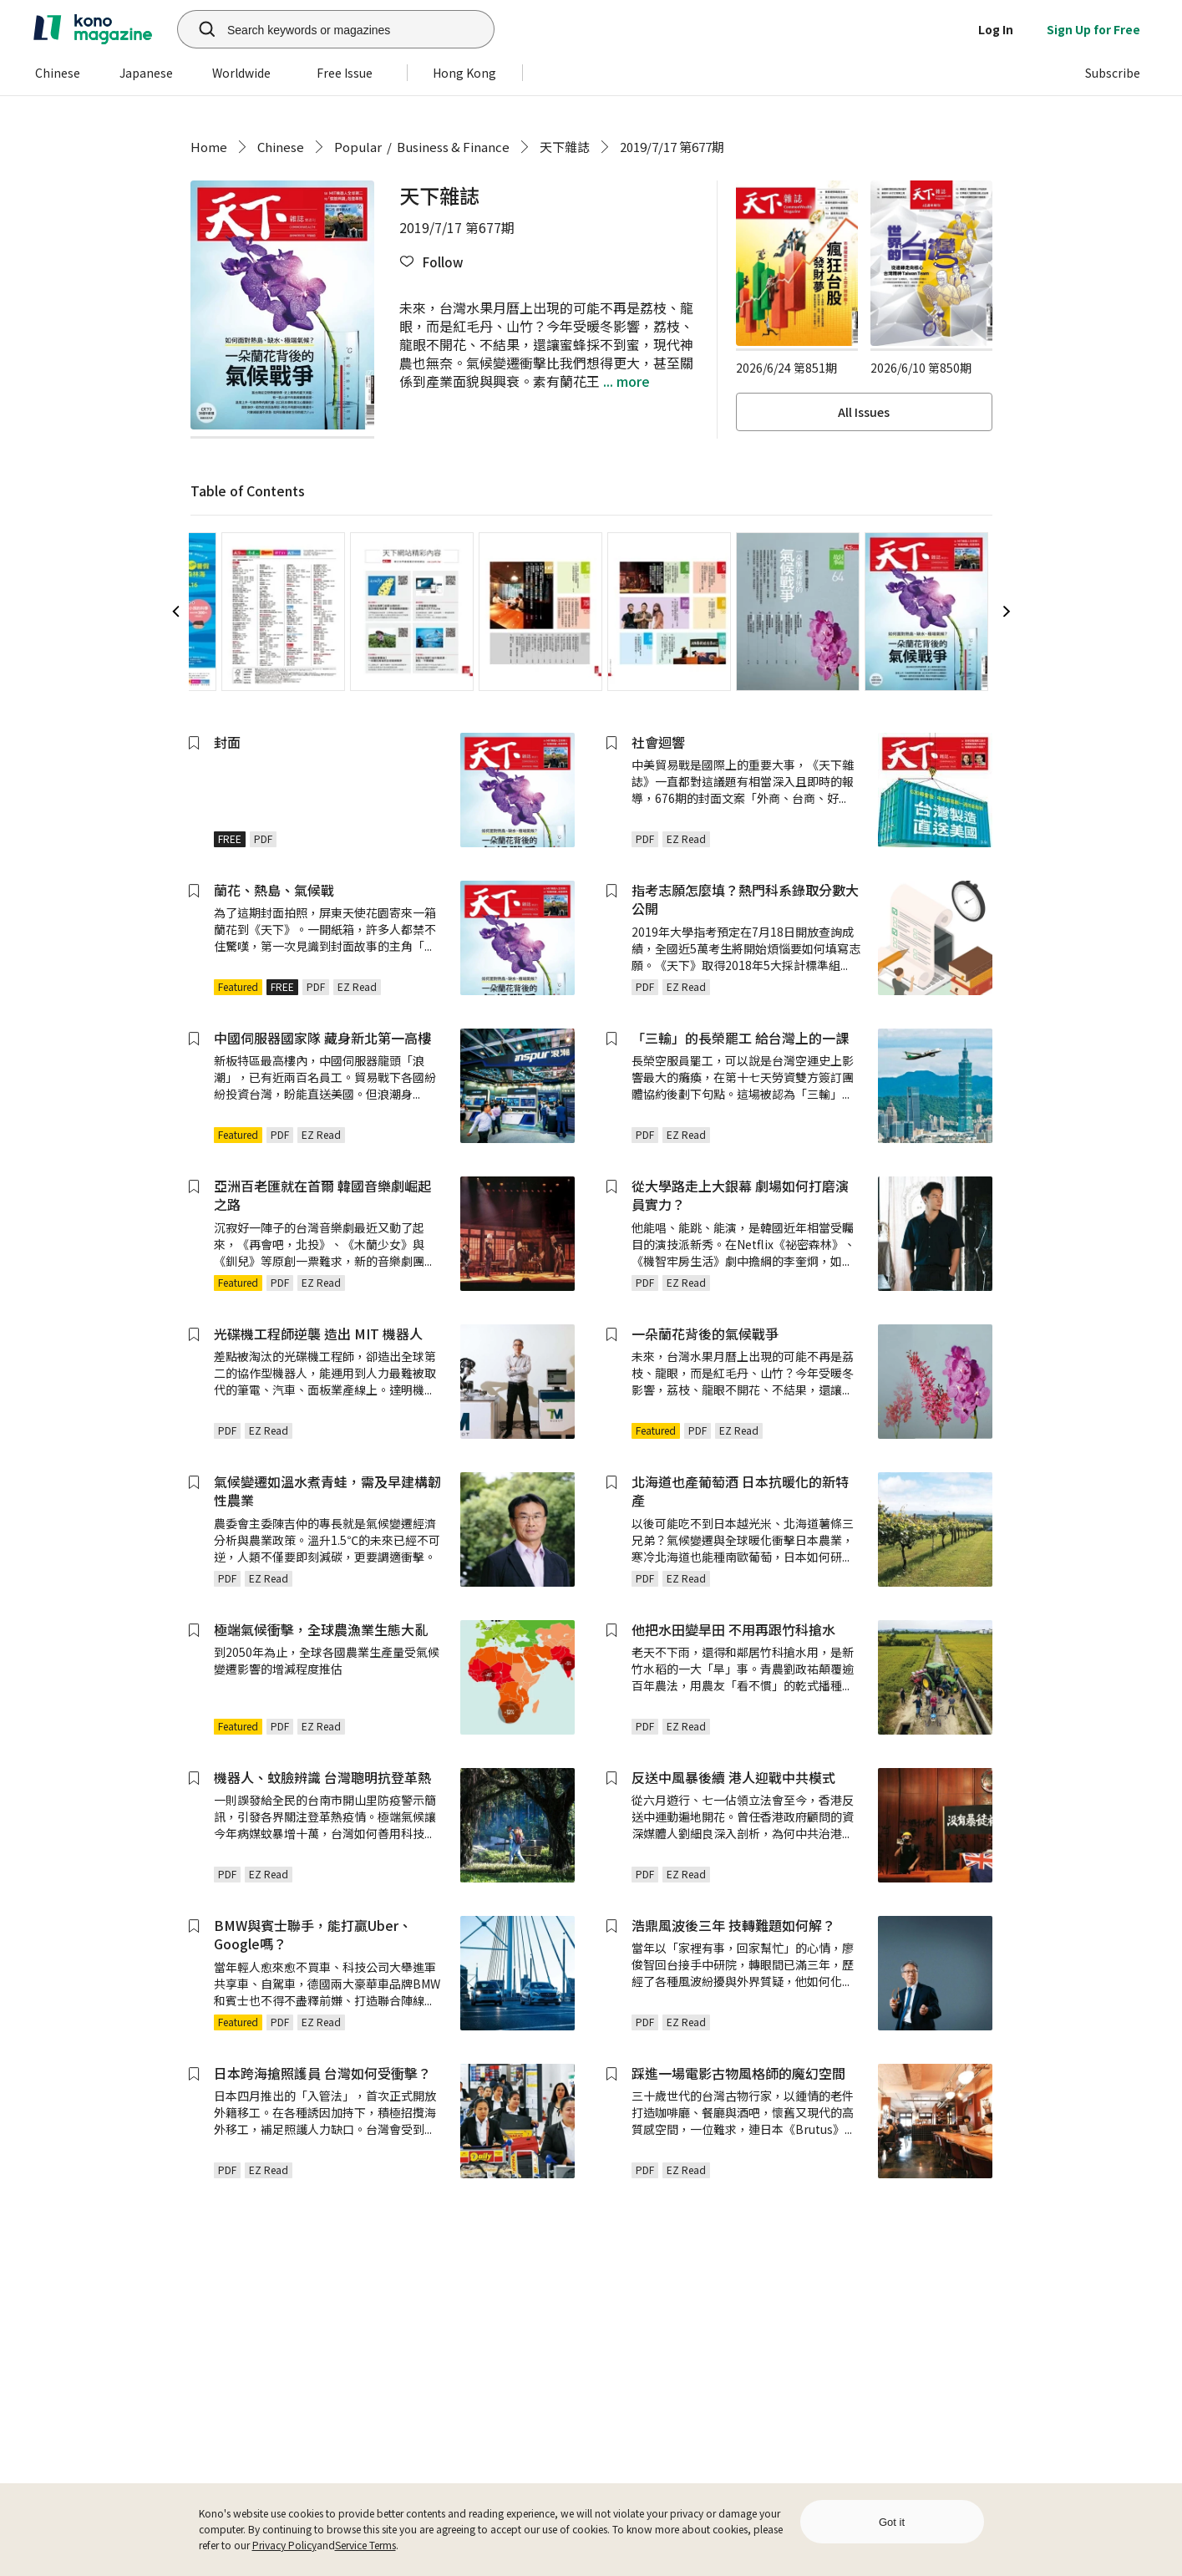 The image size is (1182, 2576). I want to click on 2019/7/17 第677期, so click(672, 146).